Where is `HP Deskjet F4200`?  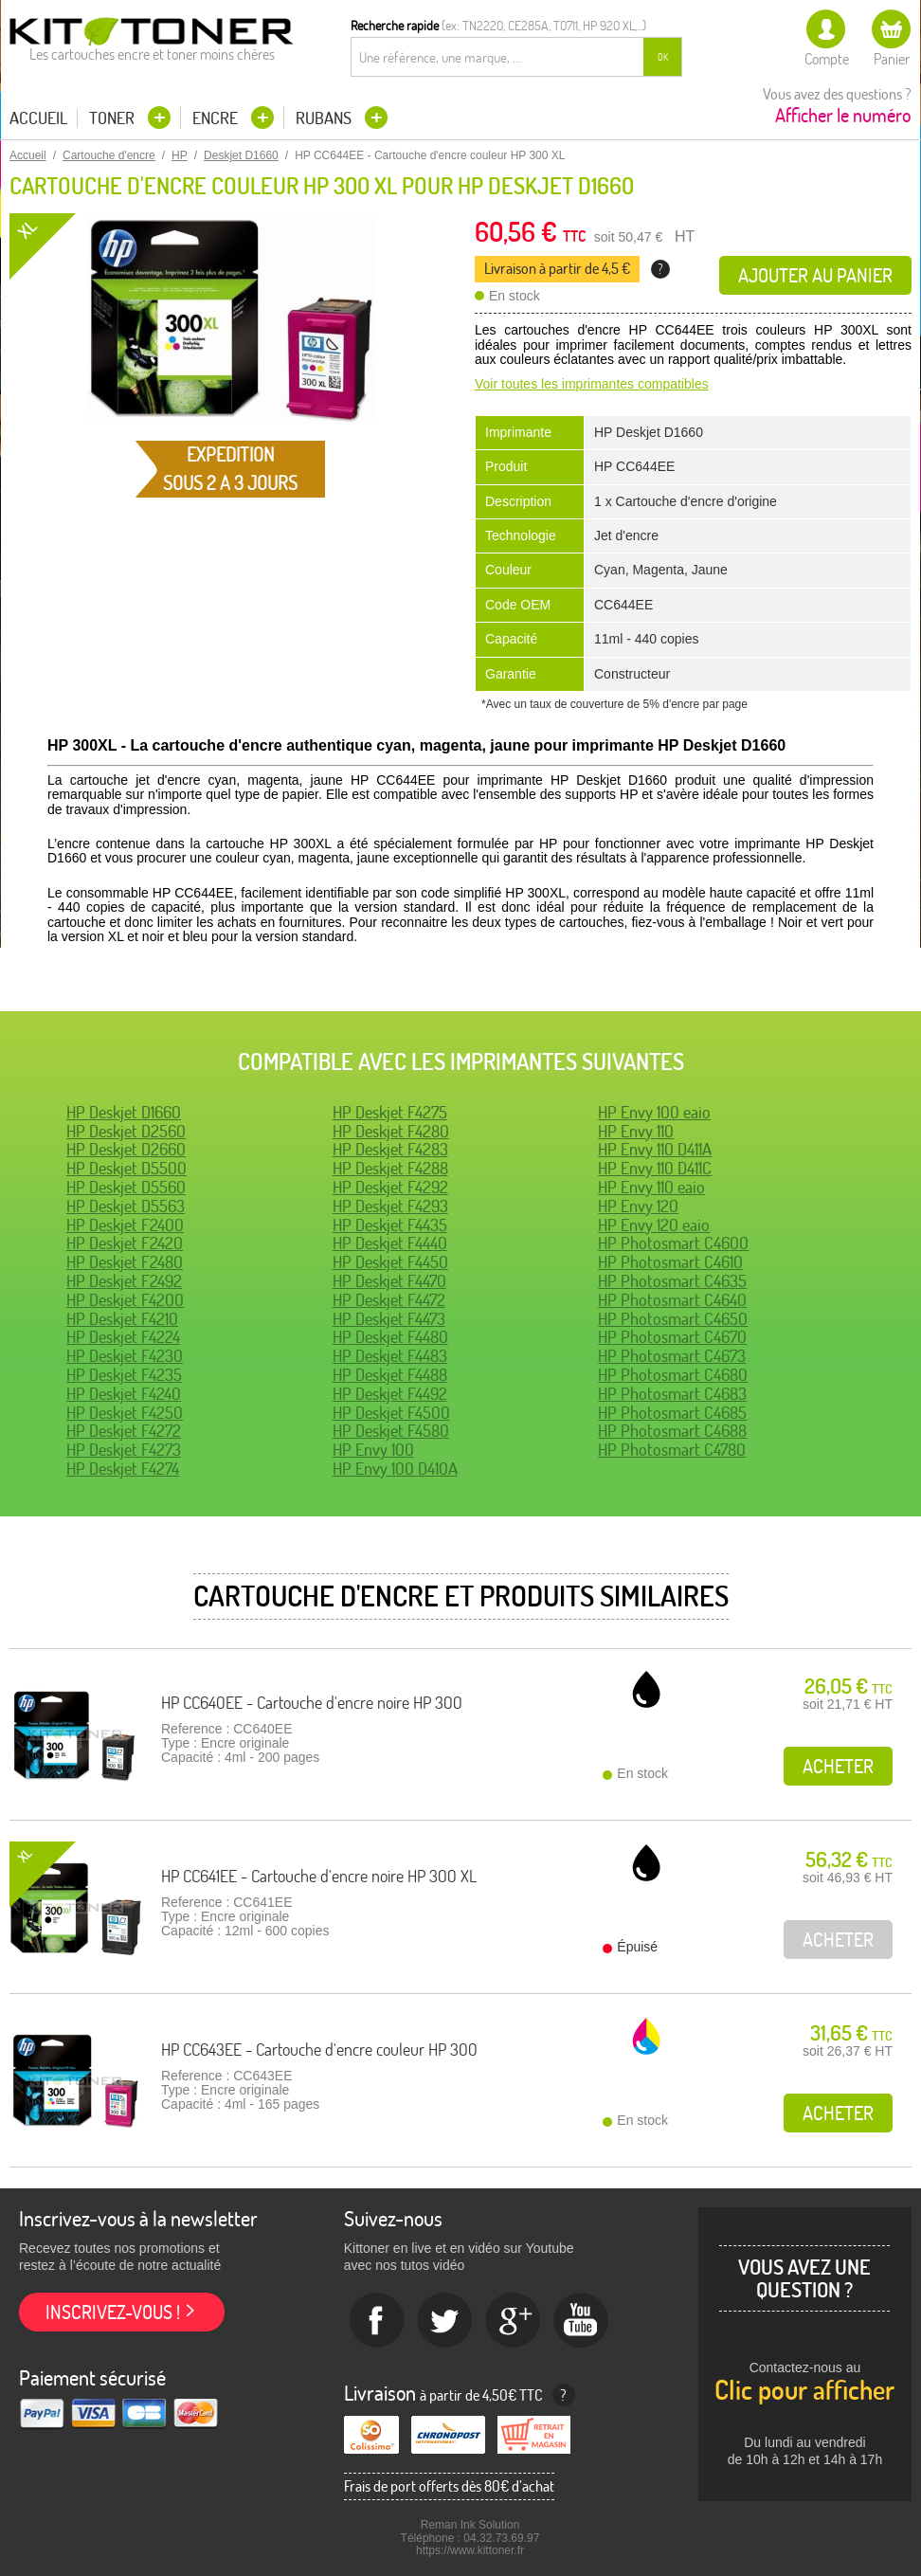
HP Deskjet F4200 is located at coordinates (125, 1300).